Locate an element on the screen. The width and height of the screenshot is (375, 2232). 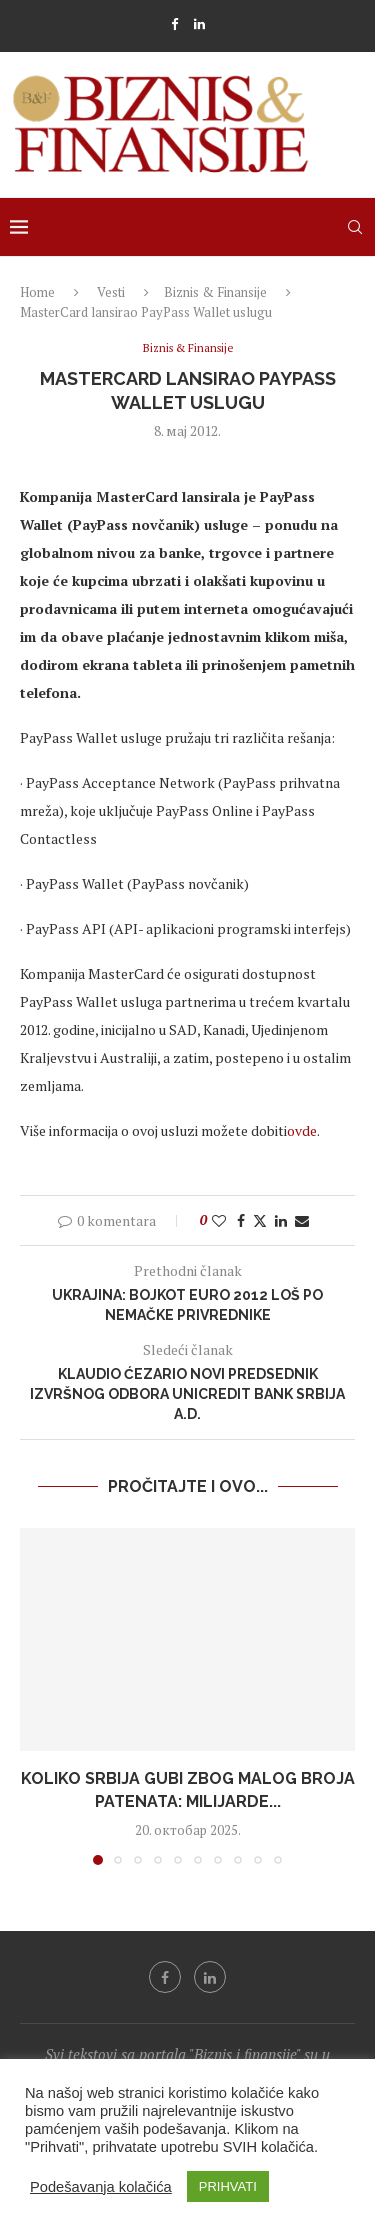
Home is located at coordinates (37, 292).